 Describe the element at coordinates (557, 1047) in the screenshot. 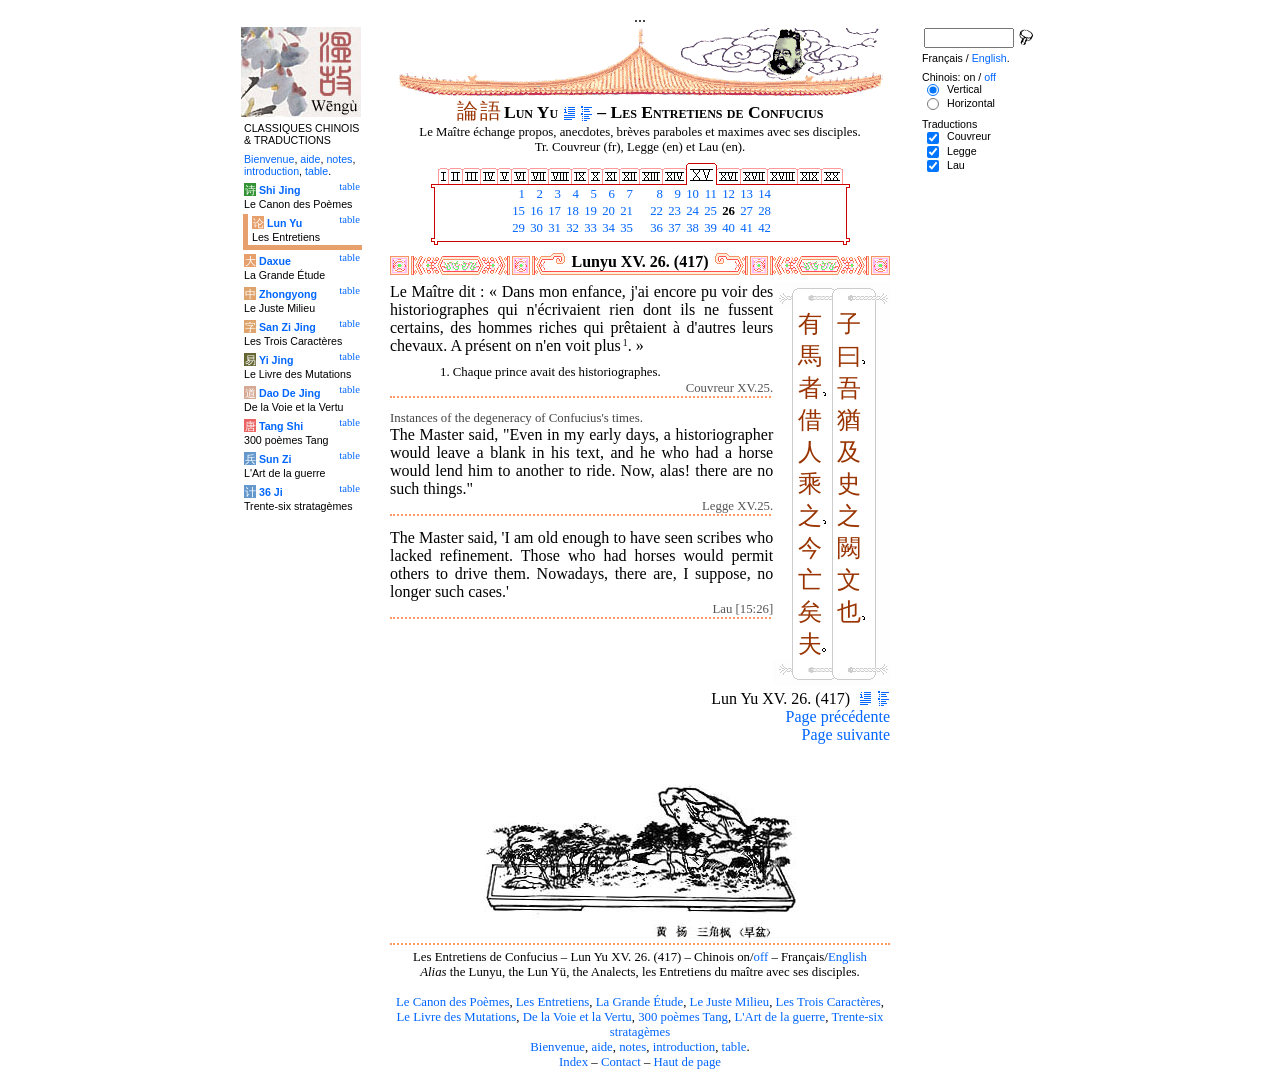

I see `Bienvenue` at that location.